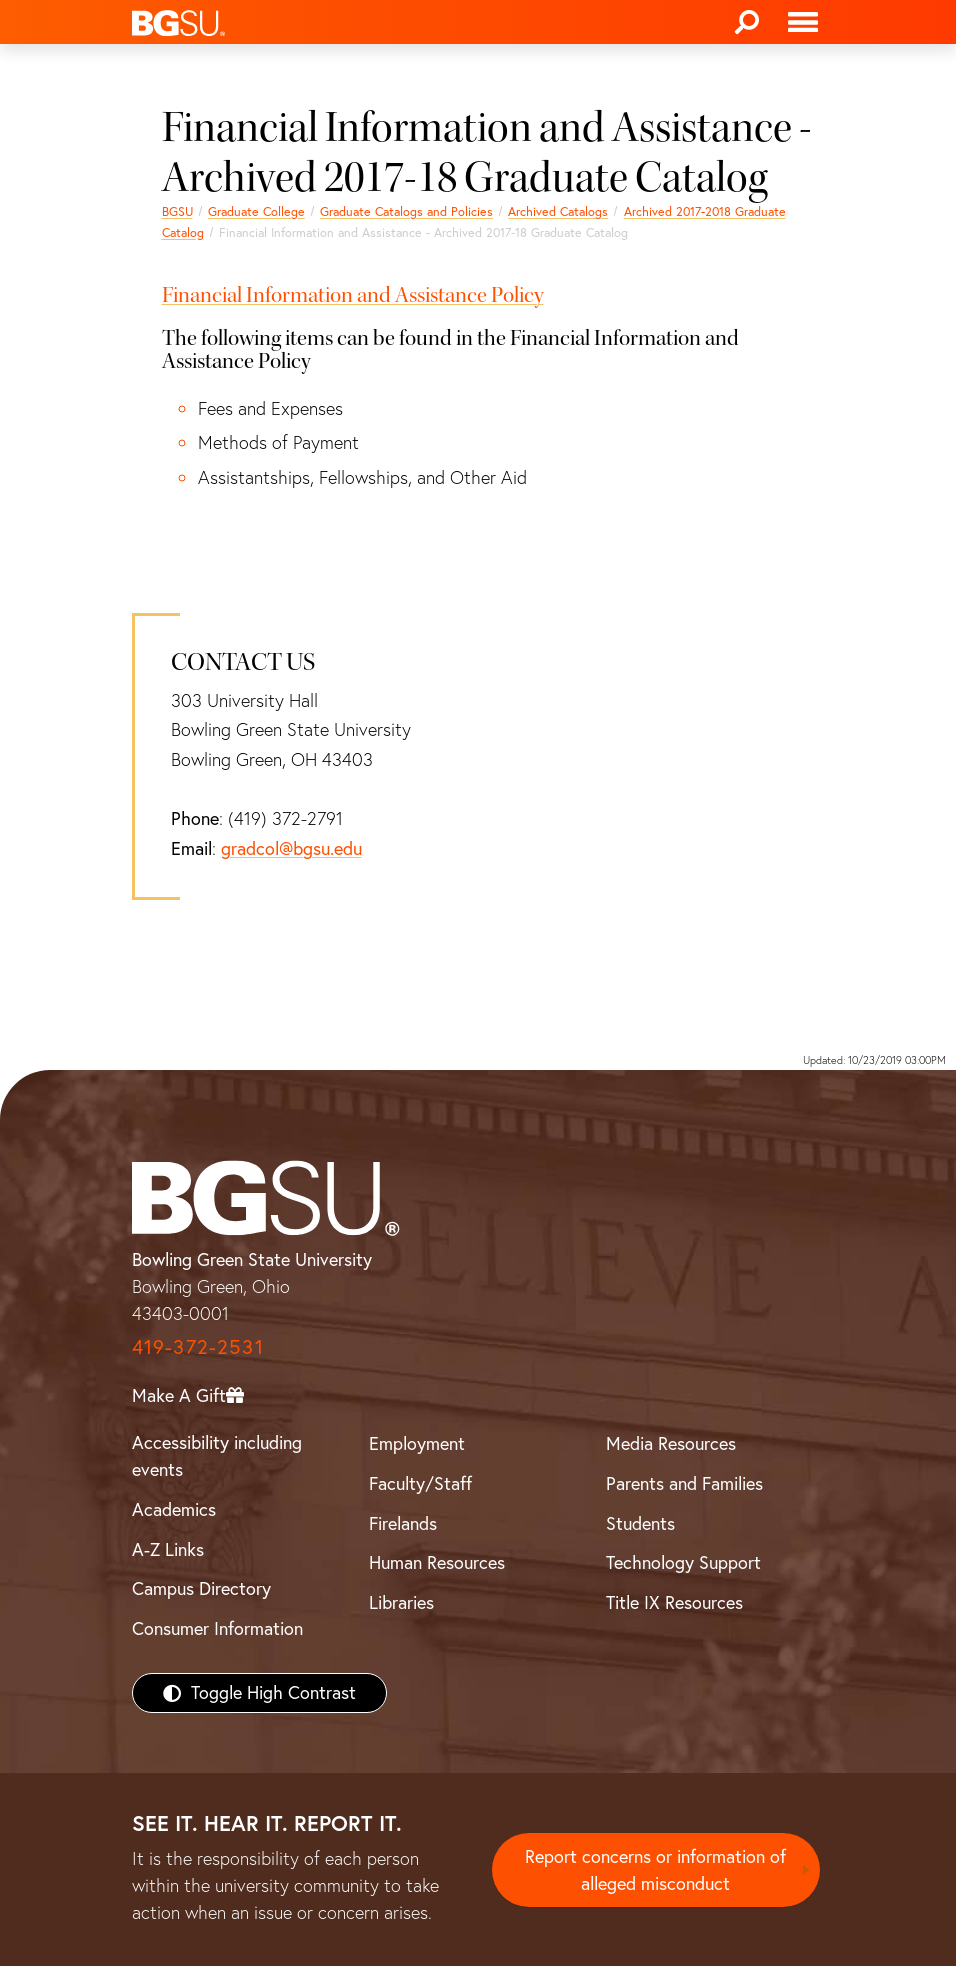  I want to click on Students [BGSU Students Resources], so click(640, 1523).